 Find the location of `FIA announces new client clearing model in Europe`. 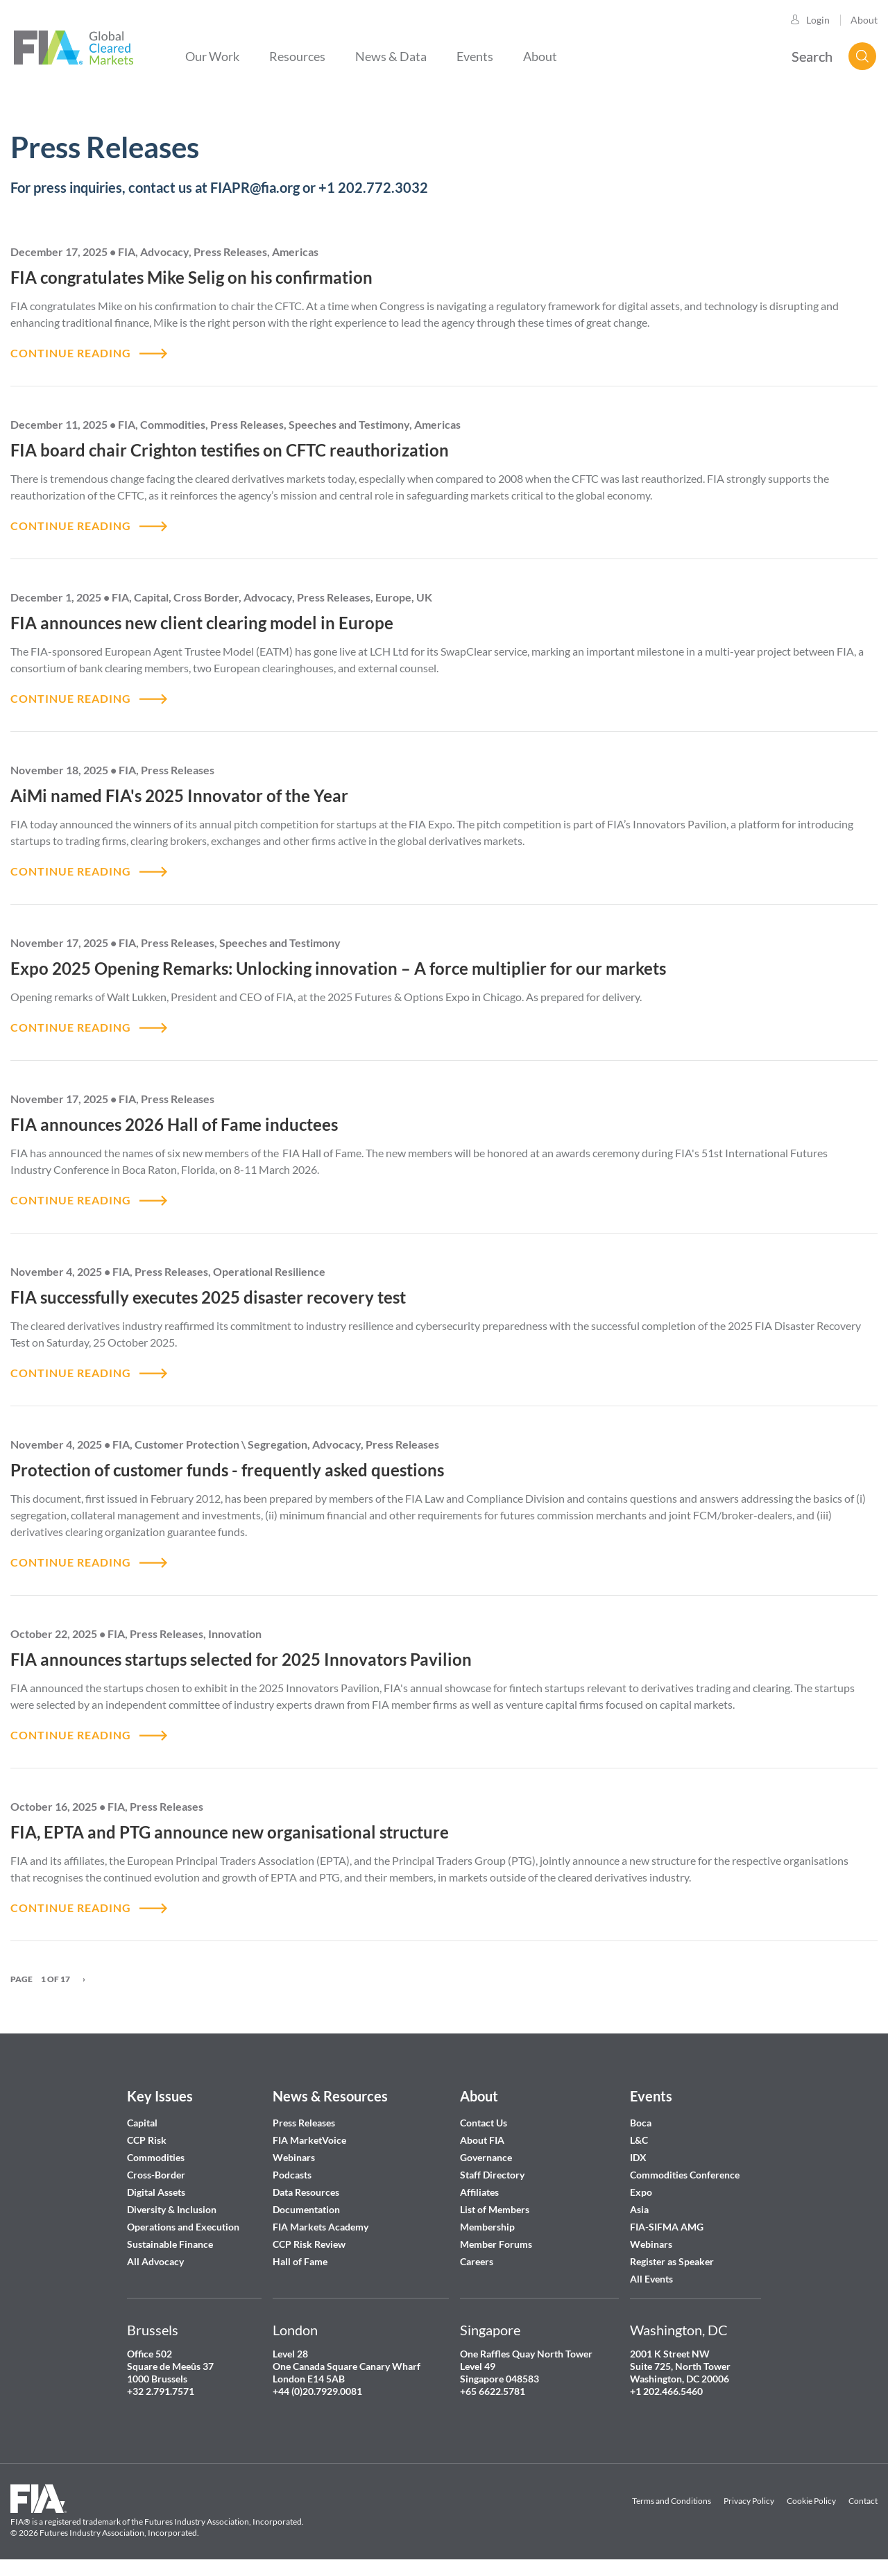

FIA announces new client clearing model in Europe is located at coordinates (201, 623).